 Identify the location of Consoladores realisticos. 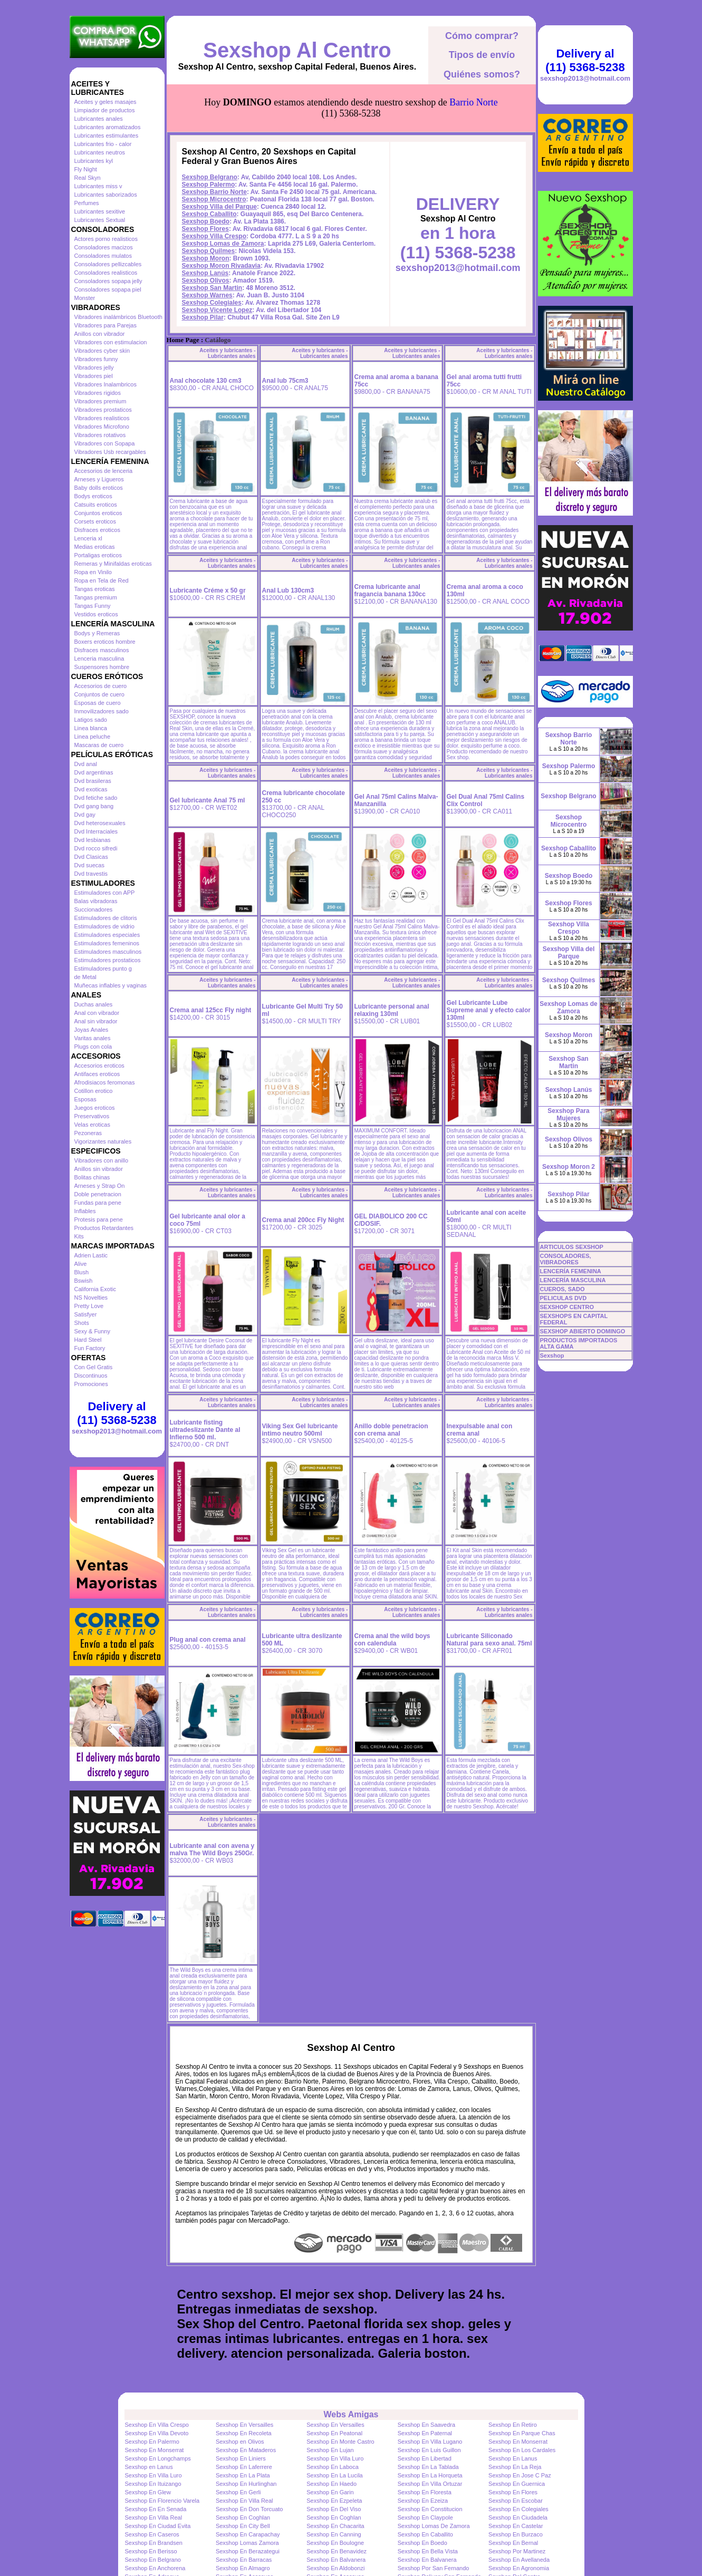
(106, 272).